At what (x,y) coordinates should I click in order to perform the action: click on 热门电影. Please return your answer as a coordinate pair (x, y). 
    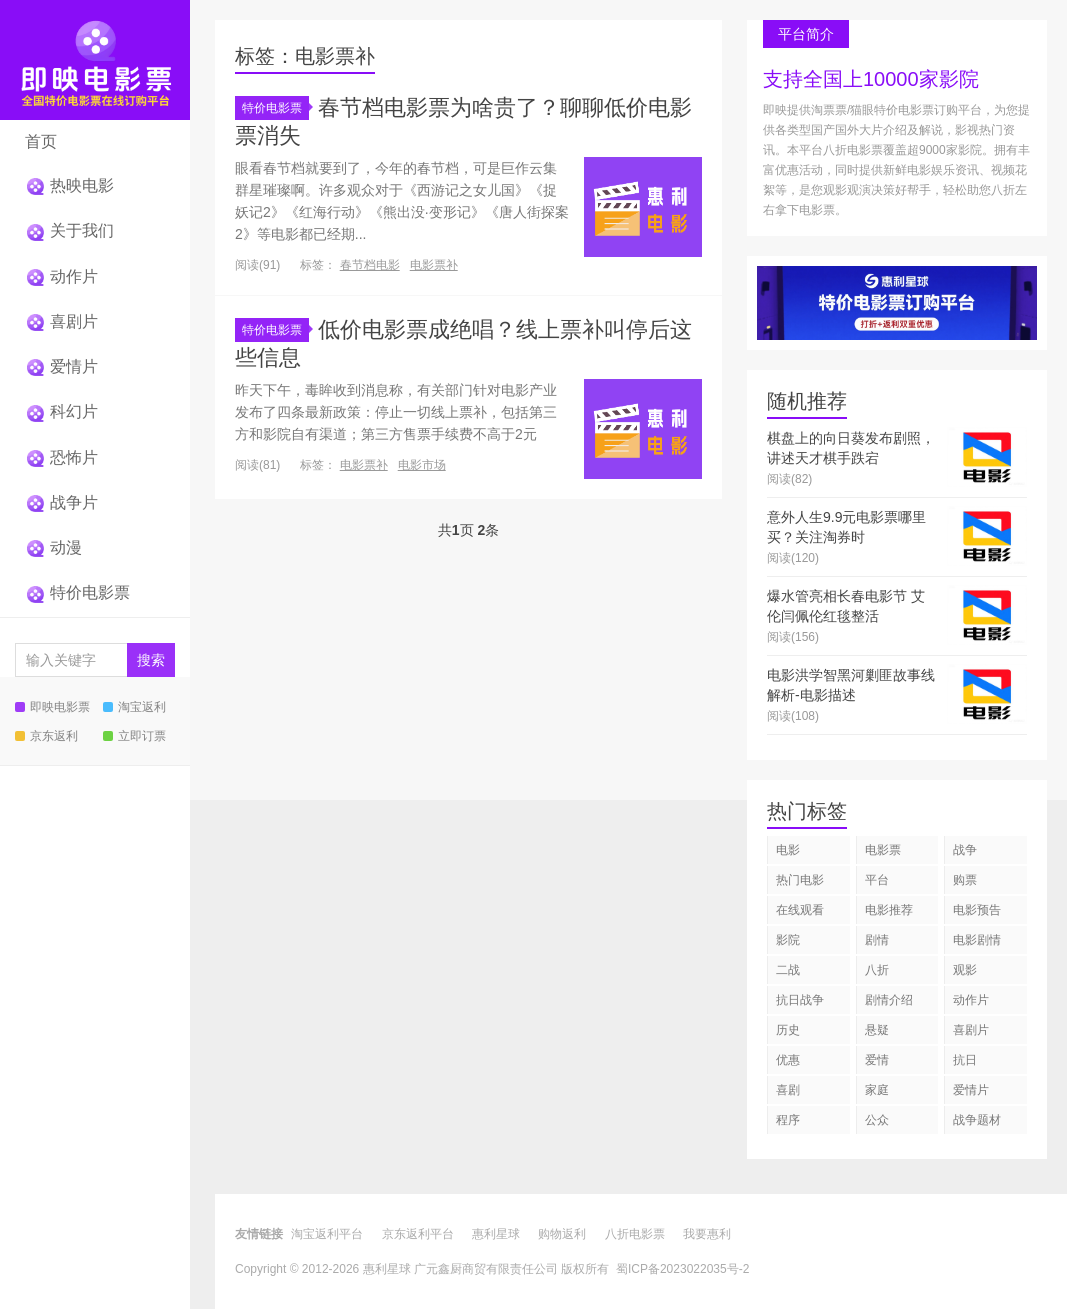
    Looking at the image, I should click on (800, 880).